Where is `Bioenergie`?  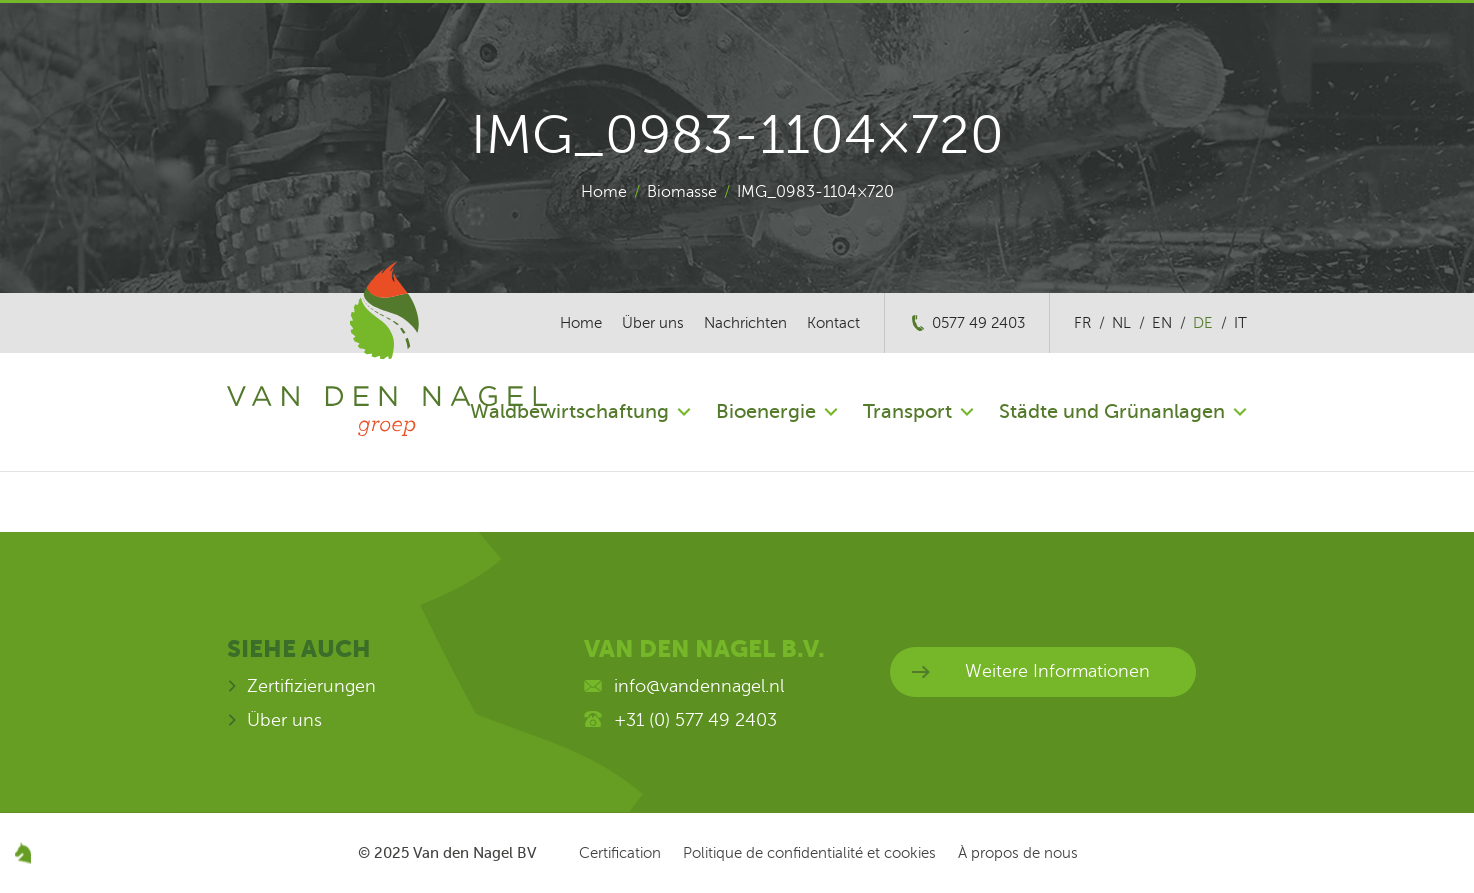 Bioenergie is located at coordinates (766, 411).